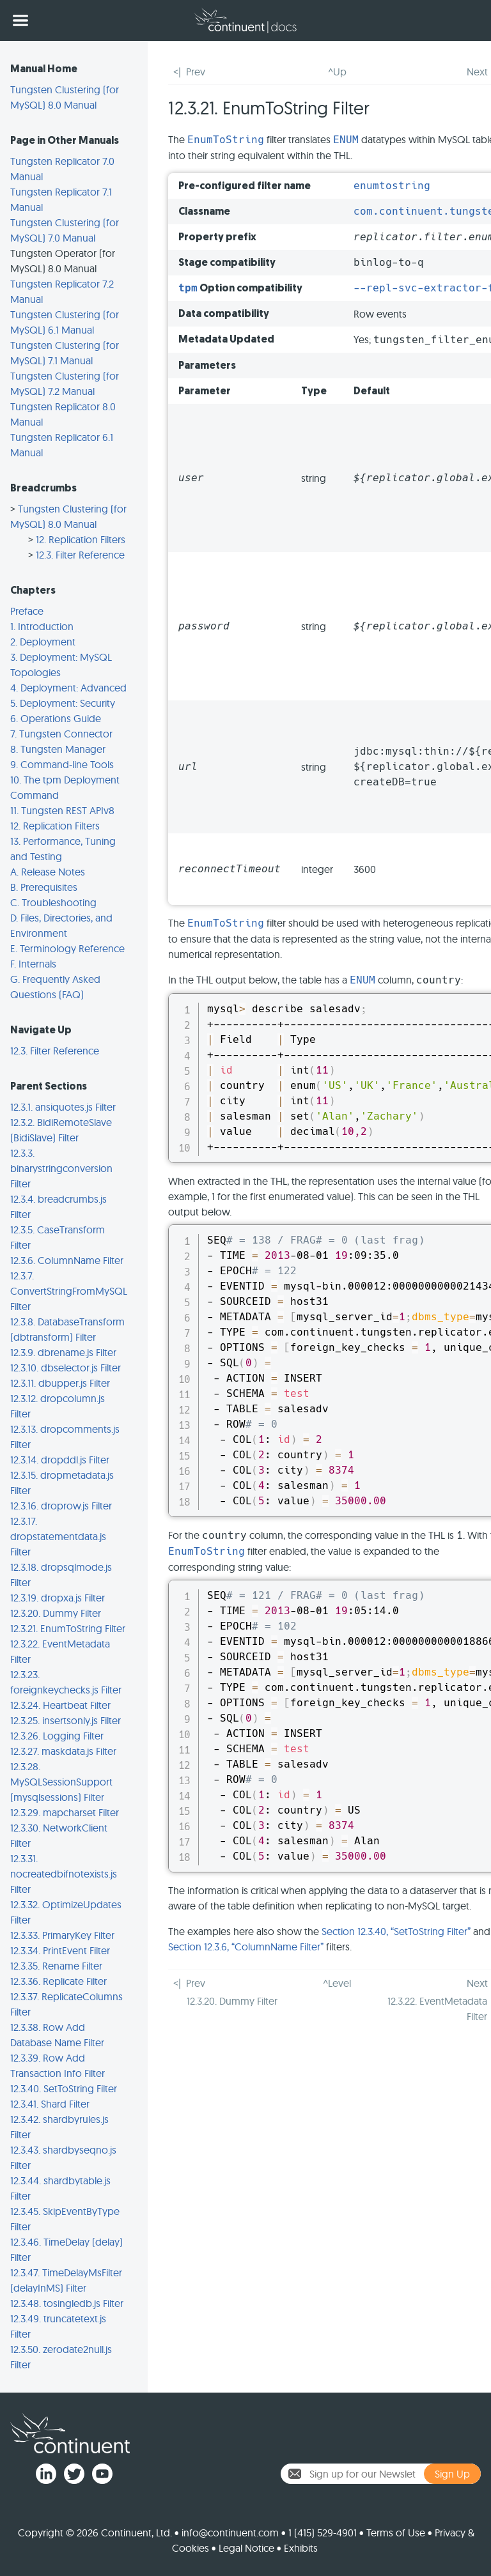  What do you see at coordinates (67, 948) in the screenshot?
I see `E. Terminology Reference` at bounding box center [67, 948].